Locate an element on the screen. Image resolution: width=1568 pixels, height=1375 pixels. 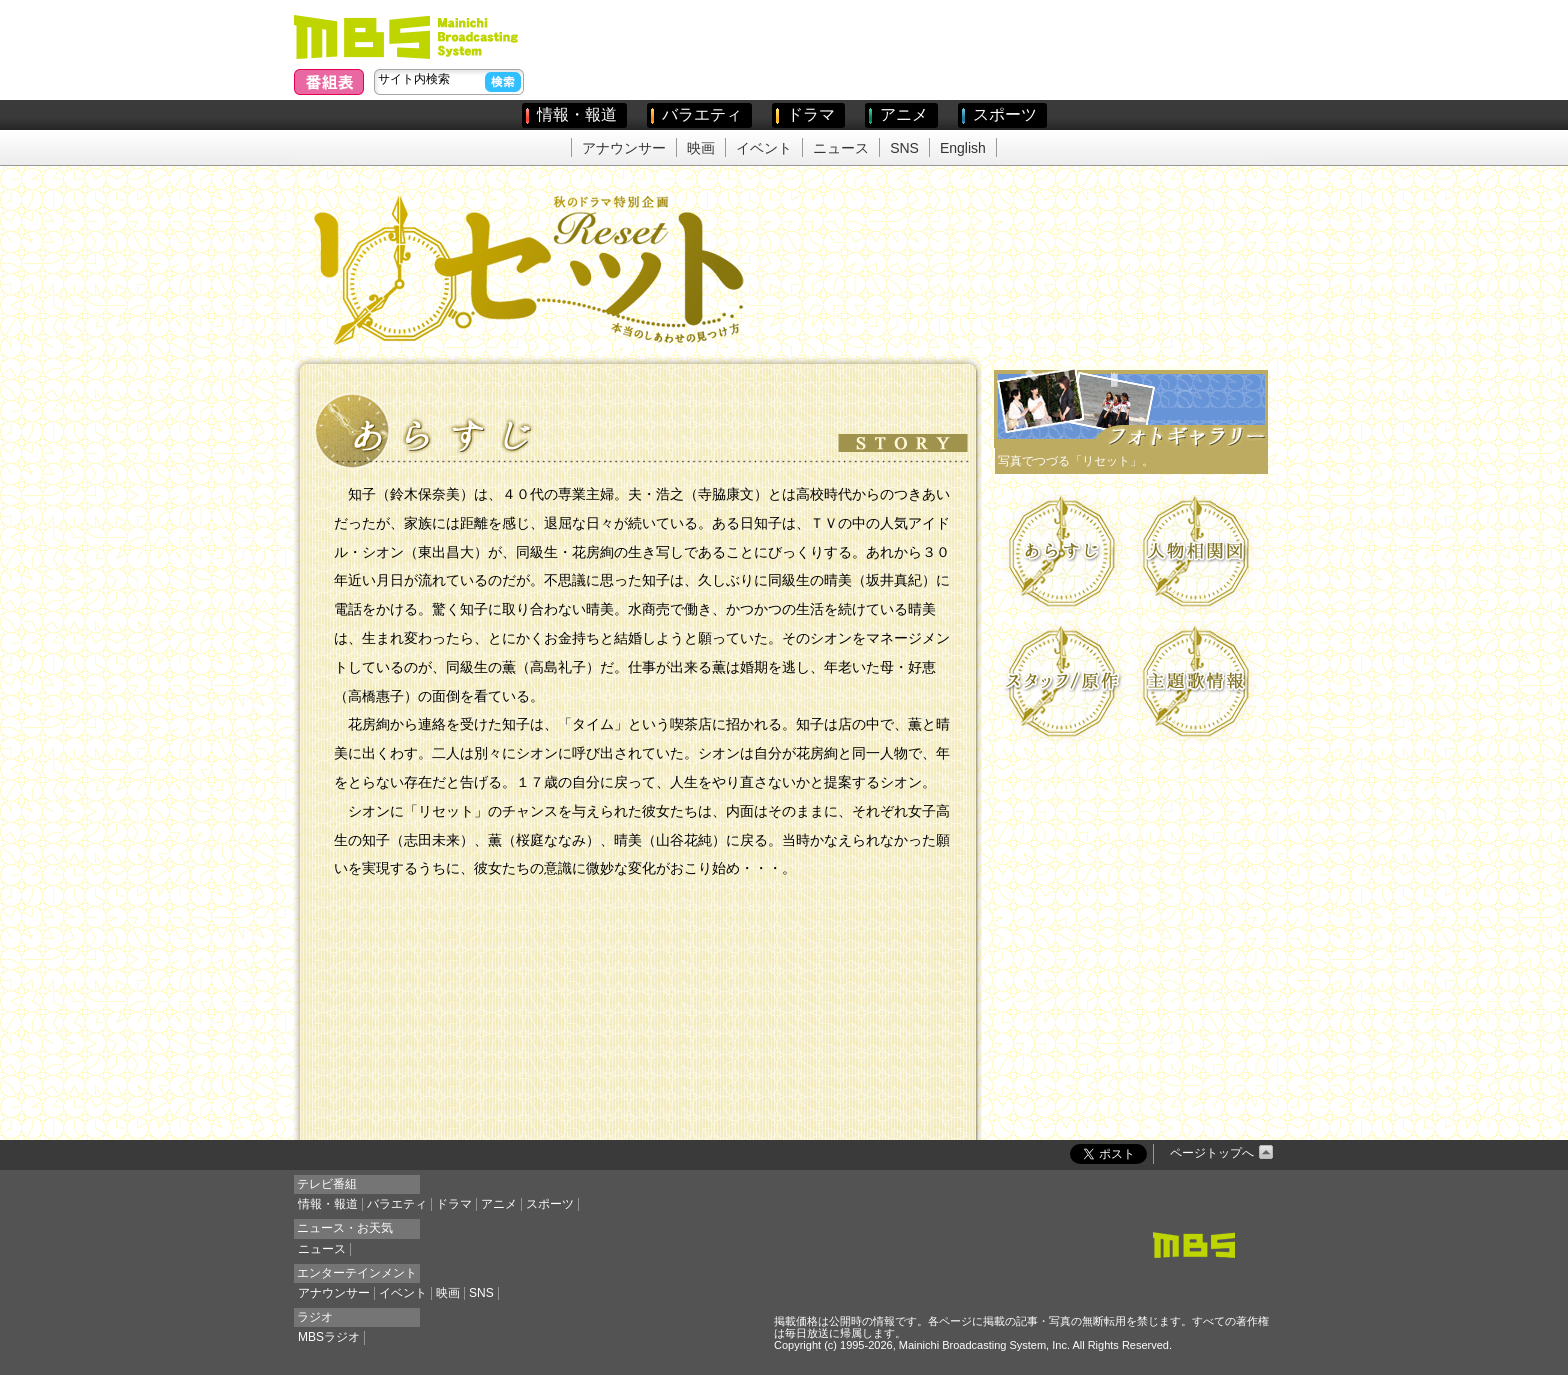
スポーツ is located at coordinates (1005, 114).